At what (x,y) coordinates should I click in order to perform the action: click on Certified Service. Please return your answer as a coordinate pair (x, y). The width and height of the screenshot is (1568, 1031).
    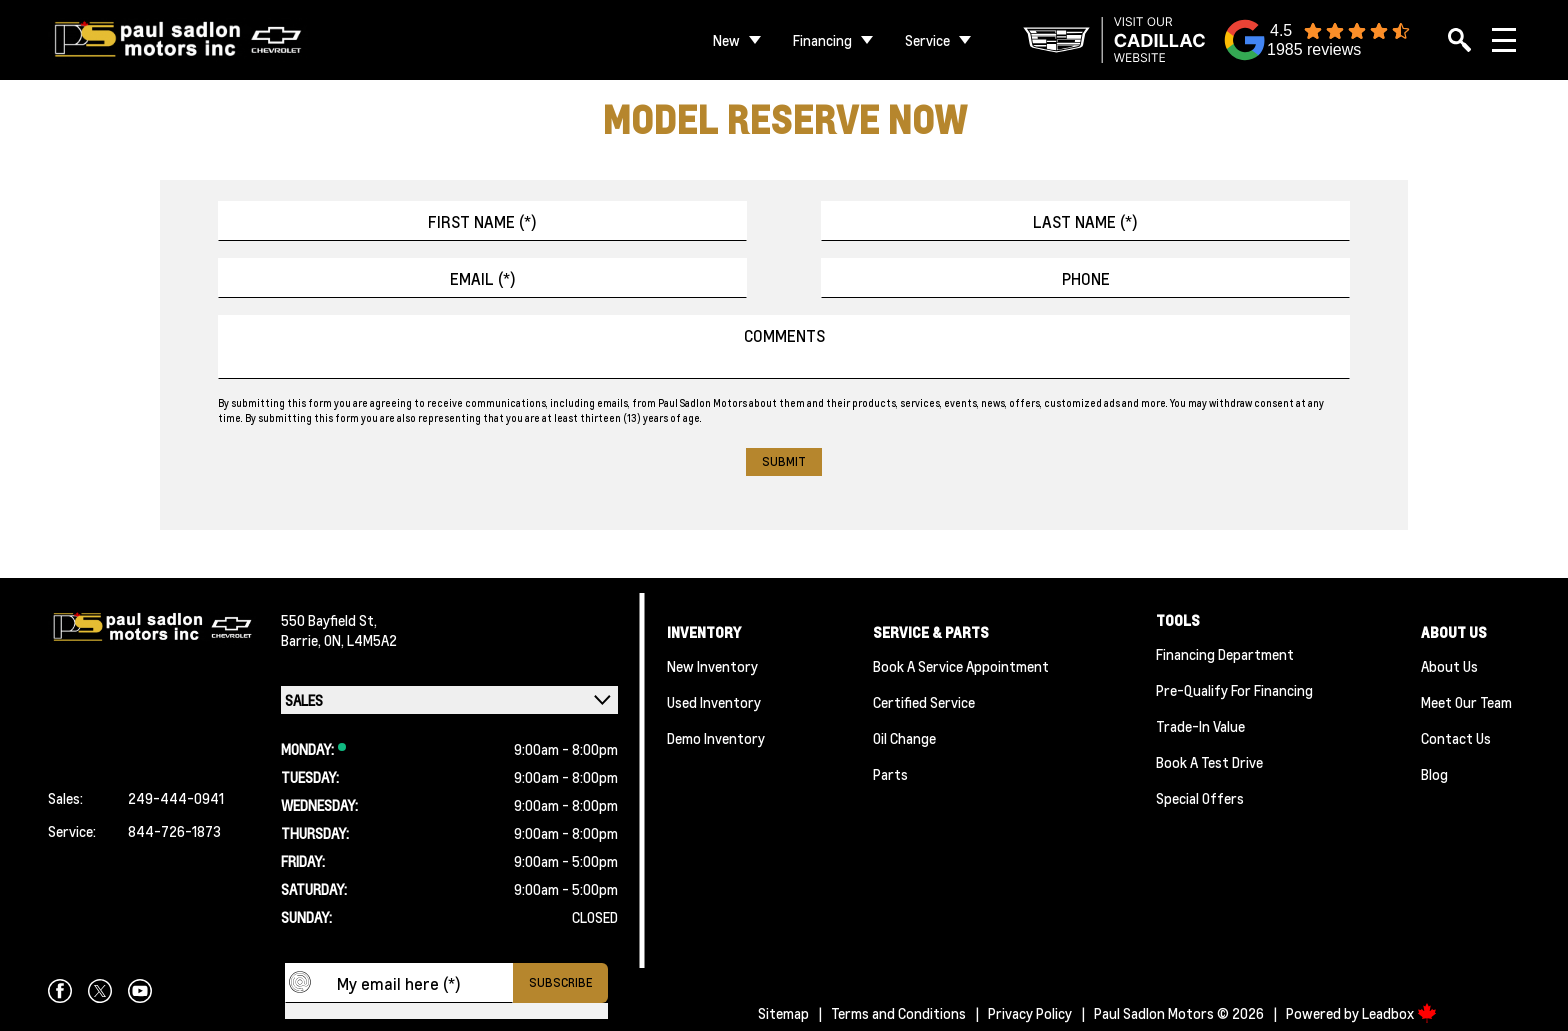
    Looking at the image, I should click on (924, 702).